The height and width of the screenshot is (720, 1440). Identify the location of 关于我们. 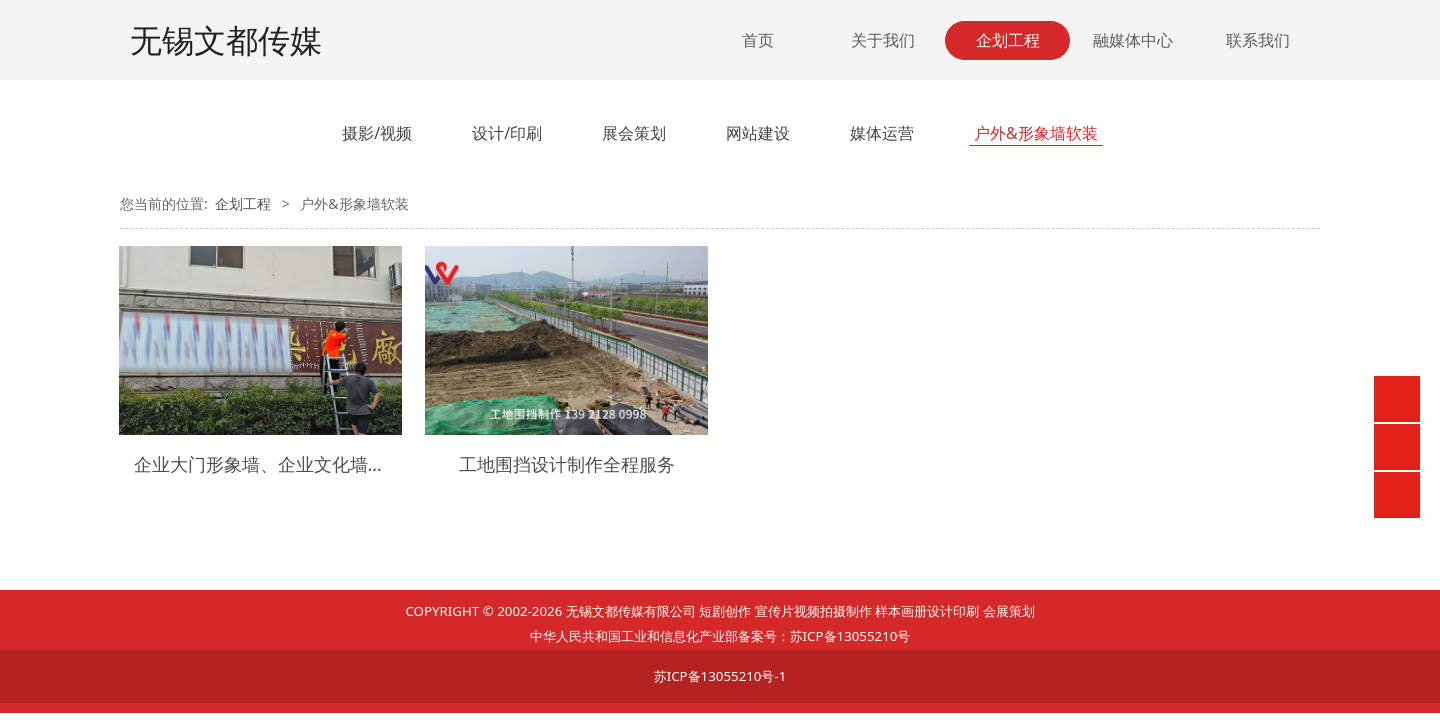
(883, 40).